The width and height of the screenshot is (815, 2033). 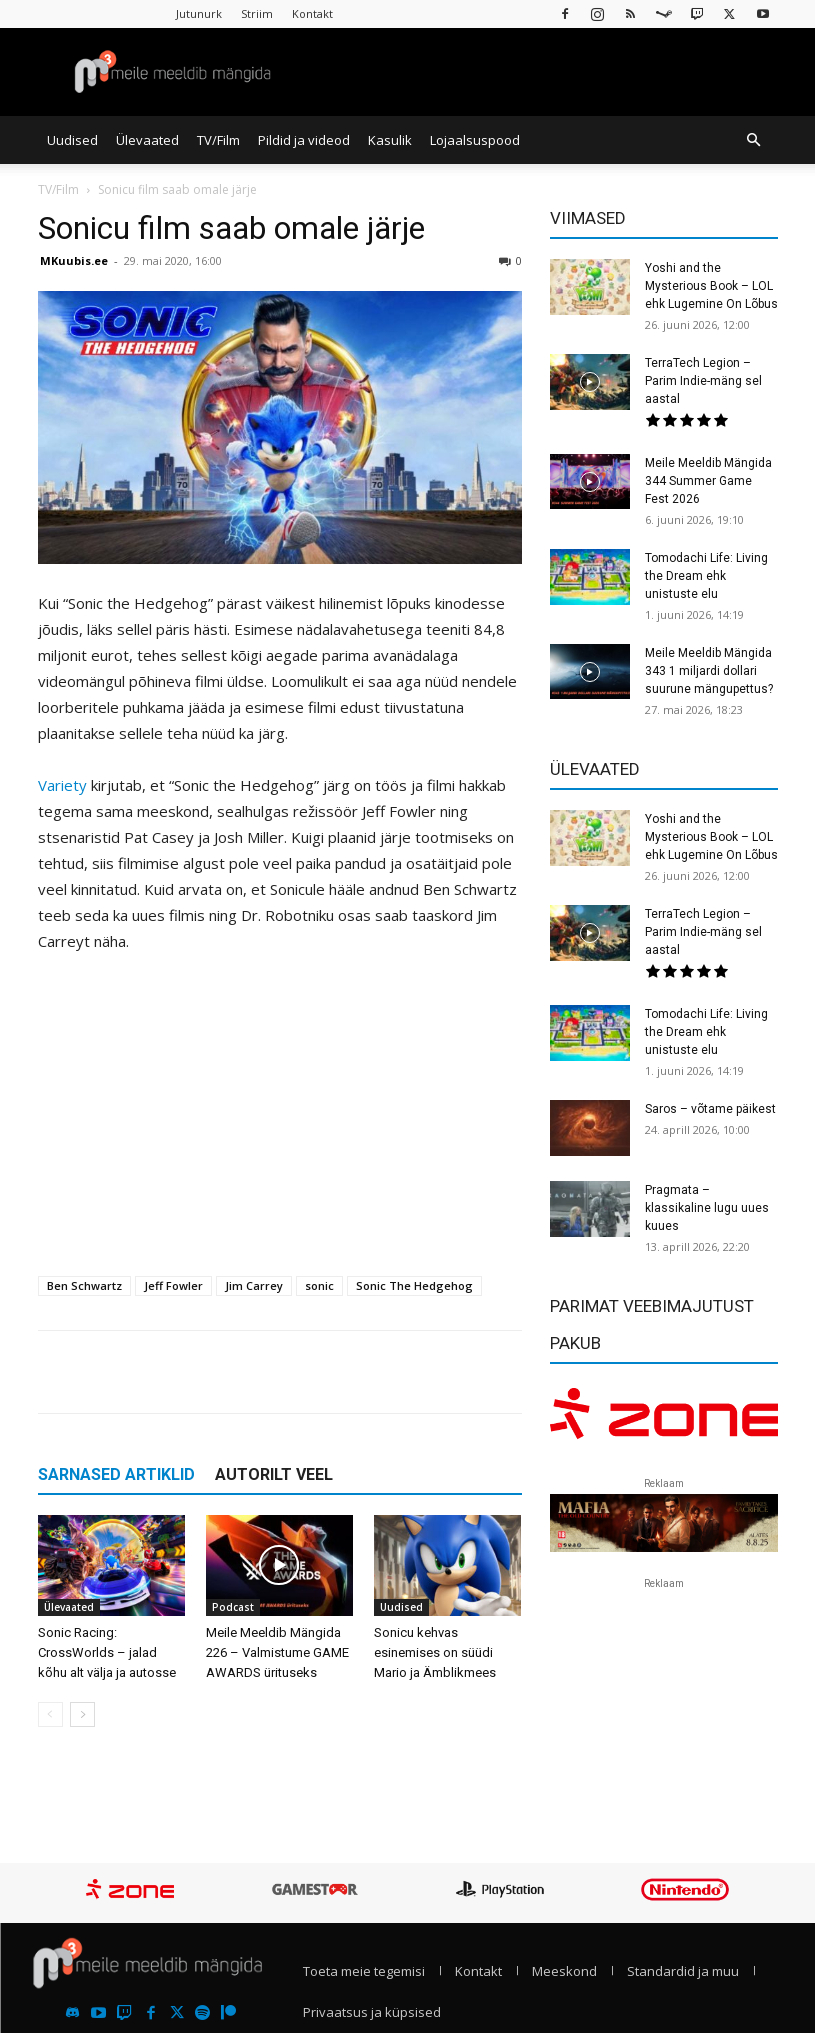 What do you see at coordinates (390, 140) in the screenshot?
I see `Kasulik` at bounding box center [390, 140].